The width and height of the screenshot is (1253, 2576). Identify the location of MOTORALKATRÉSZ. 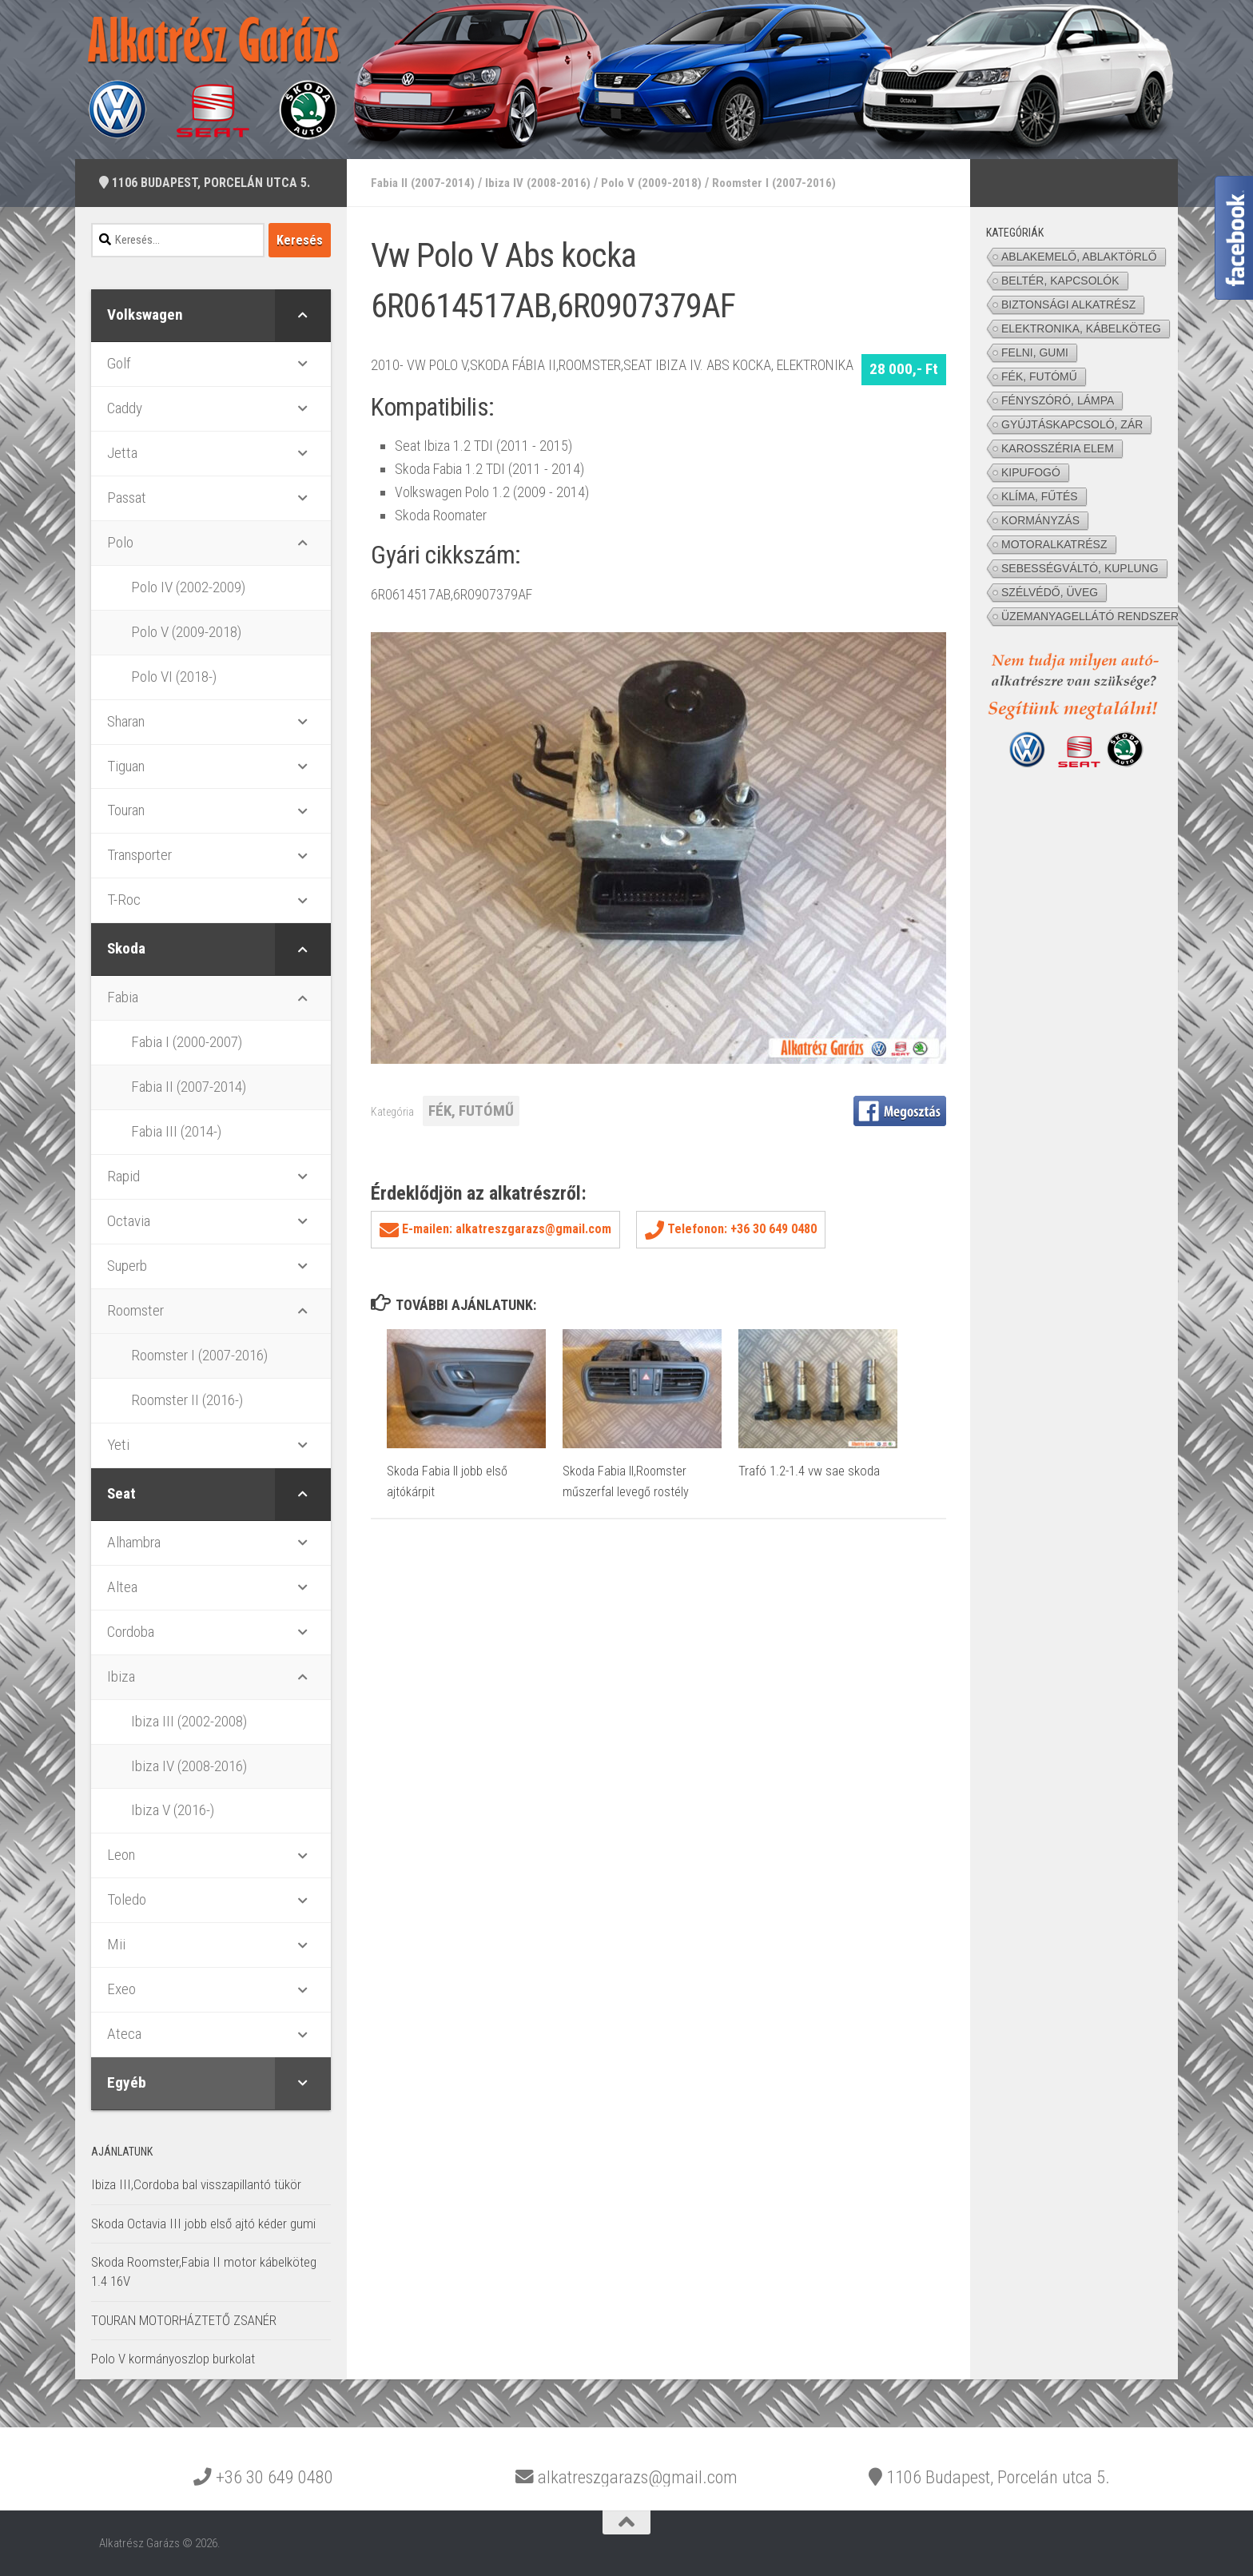
(1054, 544).